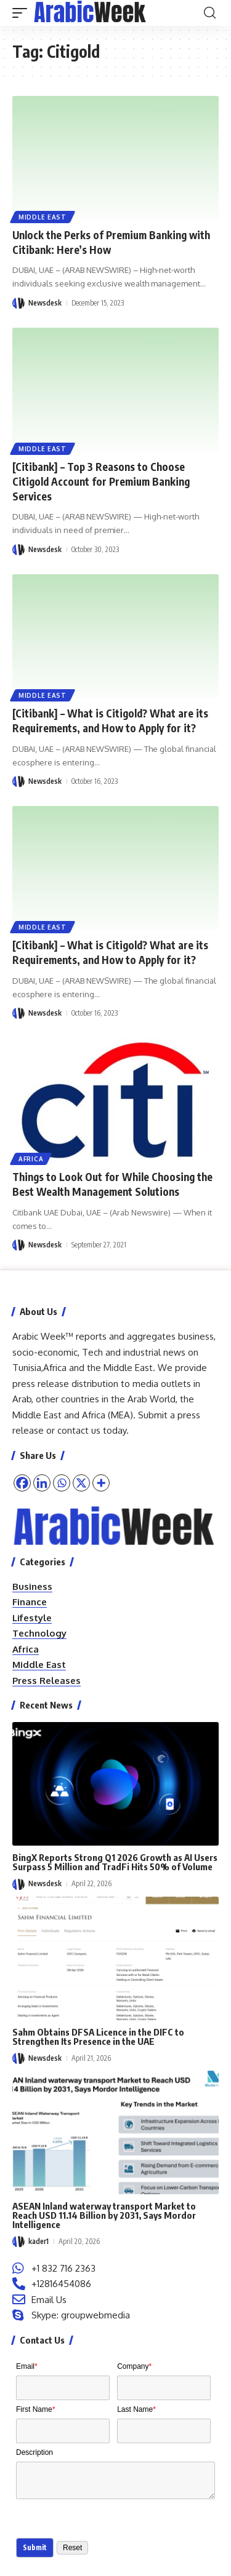  Describe the element at coordinates (114, 1862) in the screenshot. I see `BingX Reports Strong Q1 2026 Growth as AI Users Surpass 5 Million and TradFi Hits 50% of Volume` at that location.